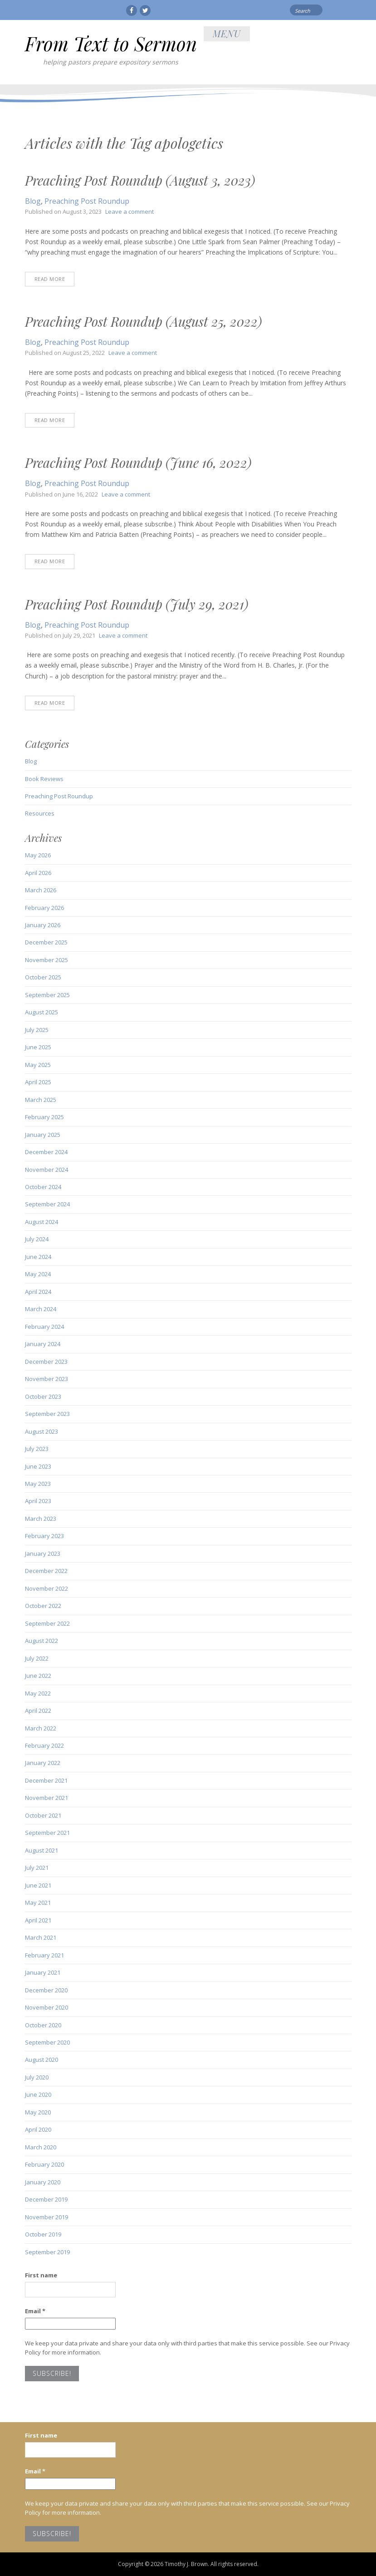 The width and height of the screenshot is (376, 2576). I want to click on November 2022, so click(46, 1588).